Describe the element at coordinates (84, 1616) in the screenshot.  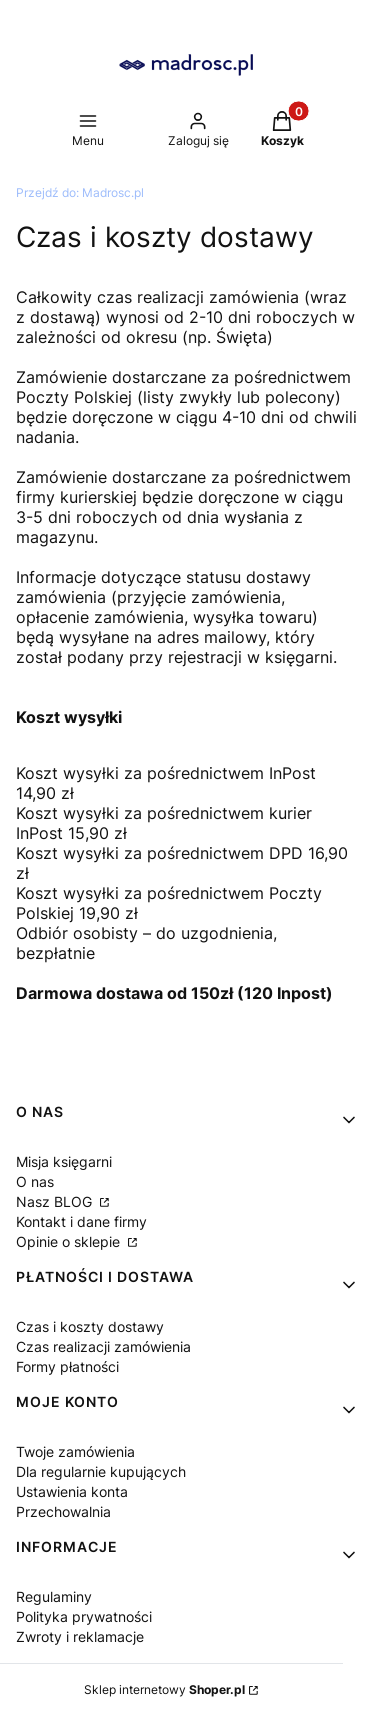
I see `Polityka prywatności` at that location.